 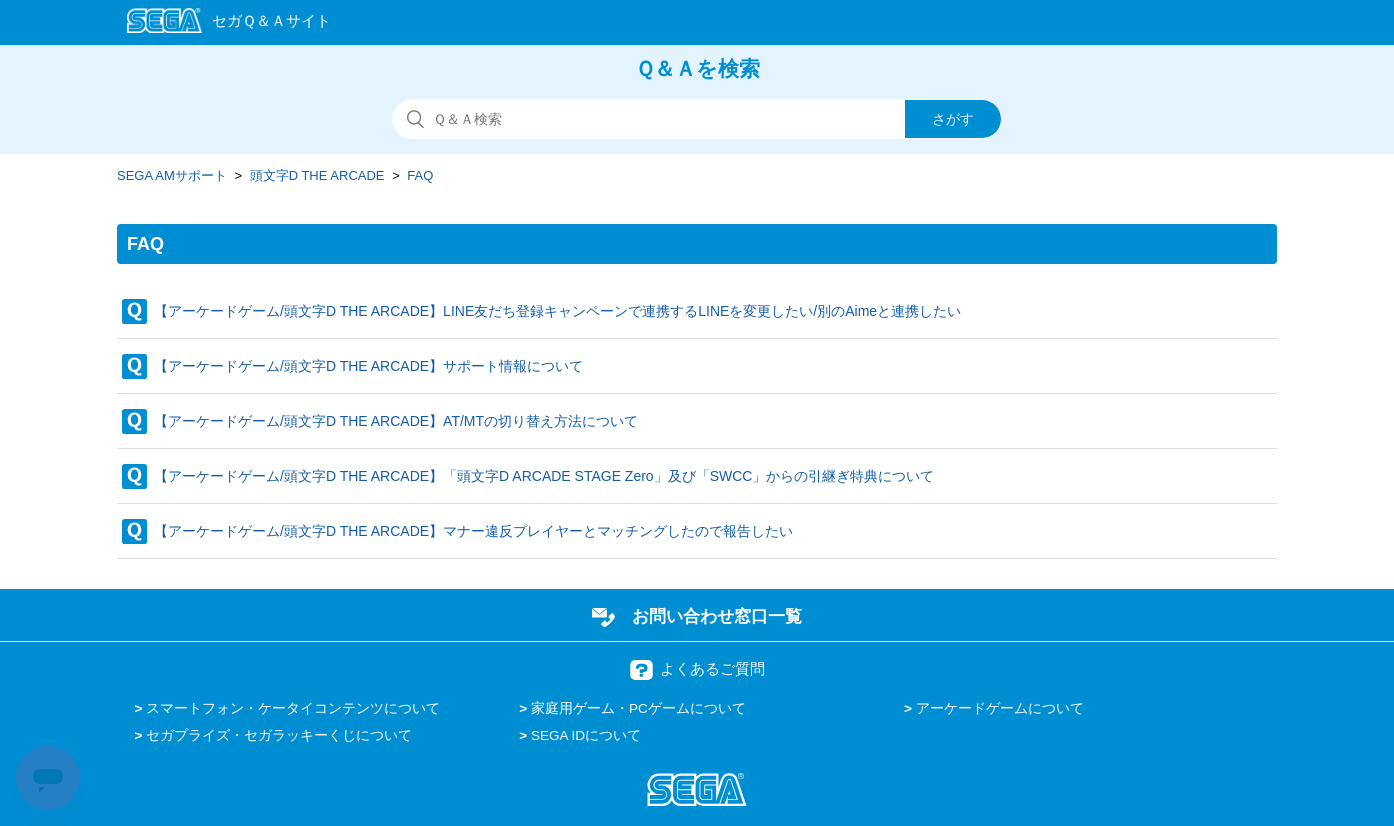 I want to click on [検索], so click(x=697, y=119).